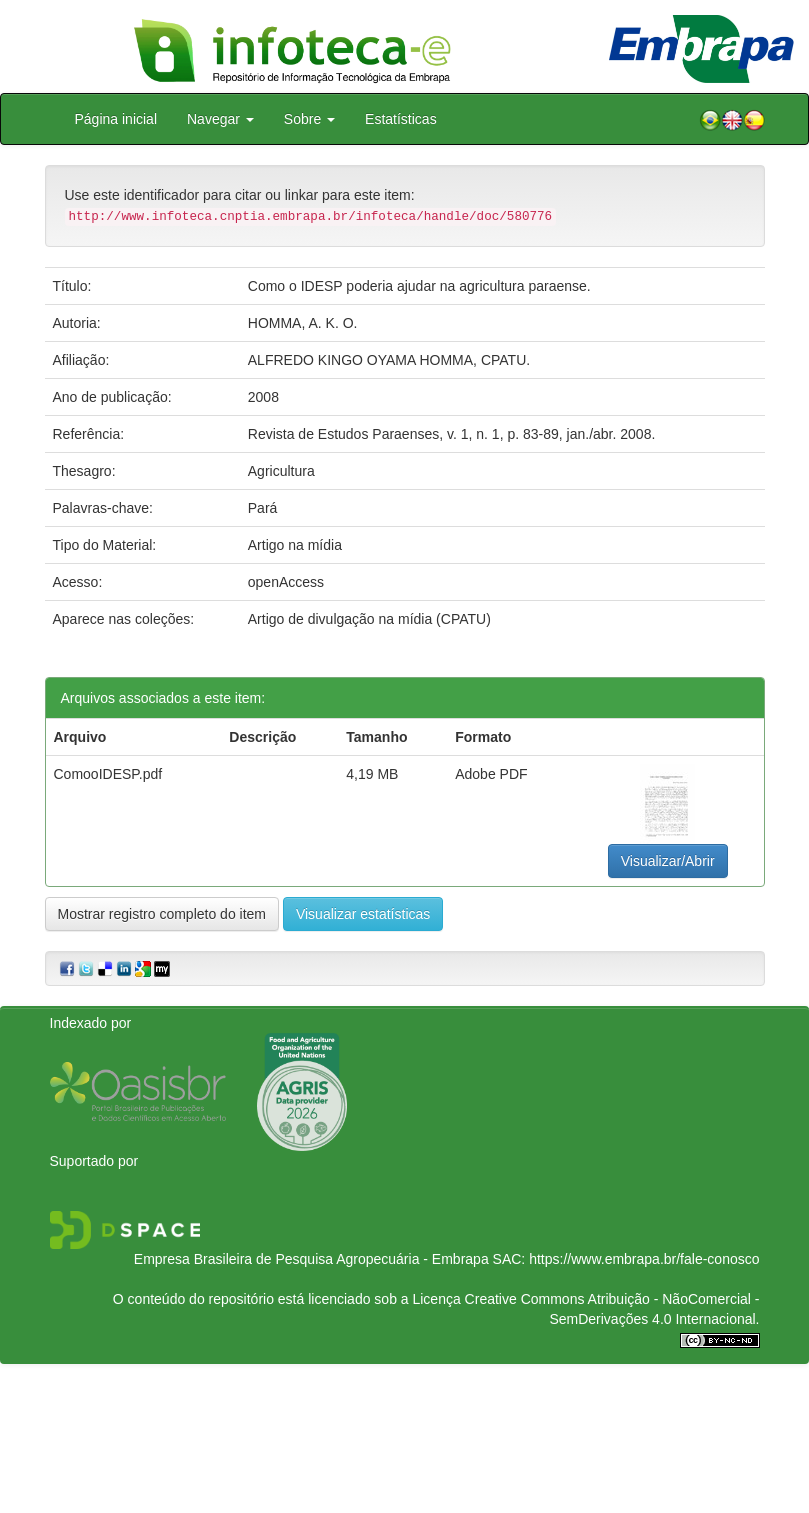 The width and height of the screenshot is (809, 1513). What do you see at coordinates (116, 119) in the screenshot?
I see `Página inicial` at bounding box center [116, 119].